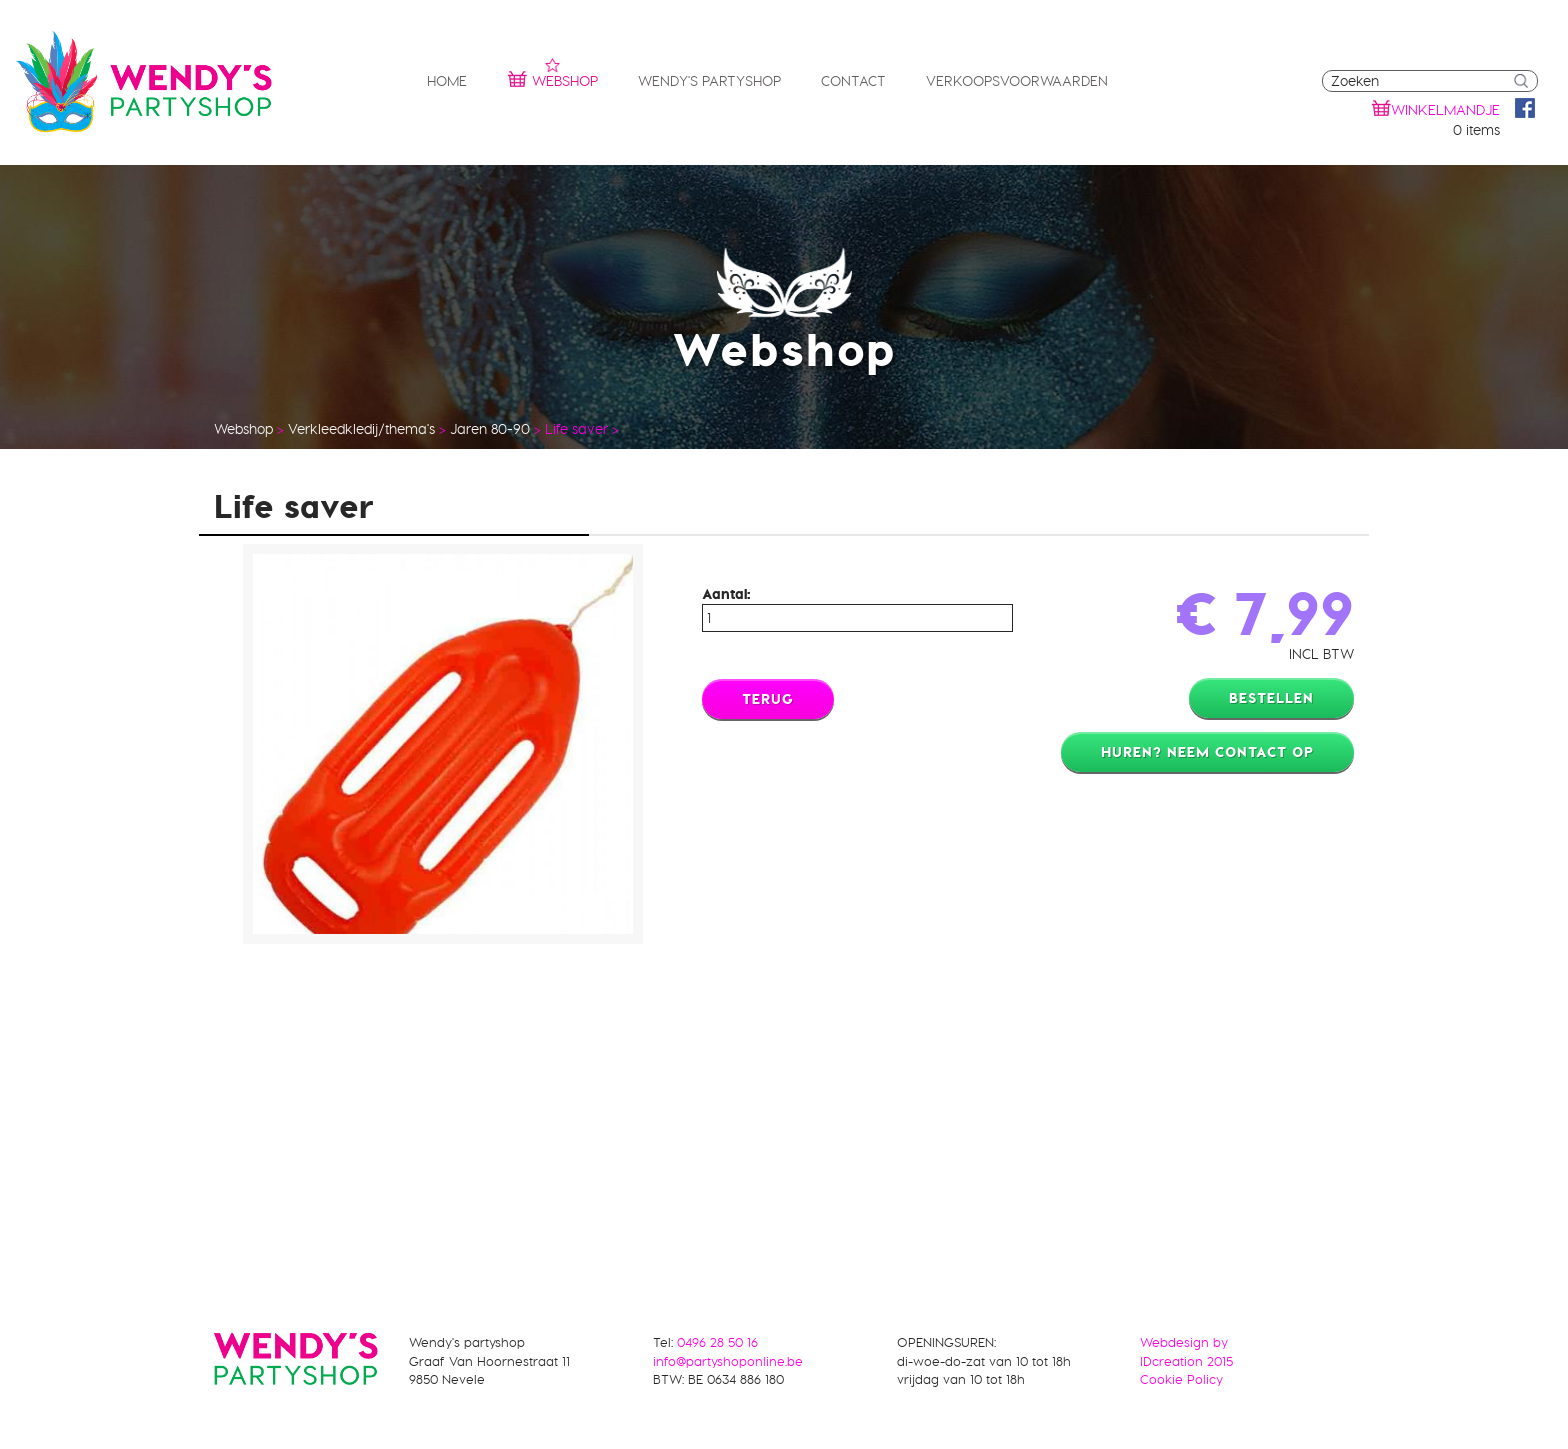  What do you see at coordinates (853, 81) in the screenshot?
I see `Contact` at bounding box center [853, 81].